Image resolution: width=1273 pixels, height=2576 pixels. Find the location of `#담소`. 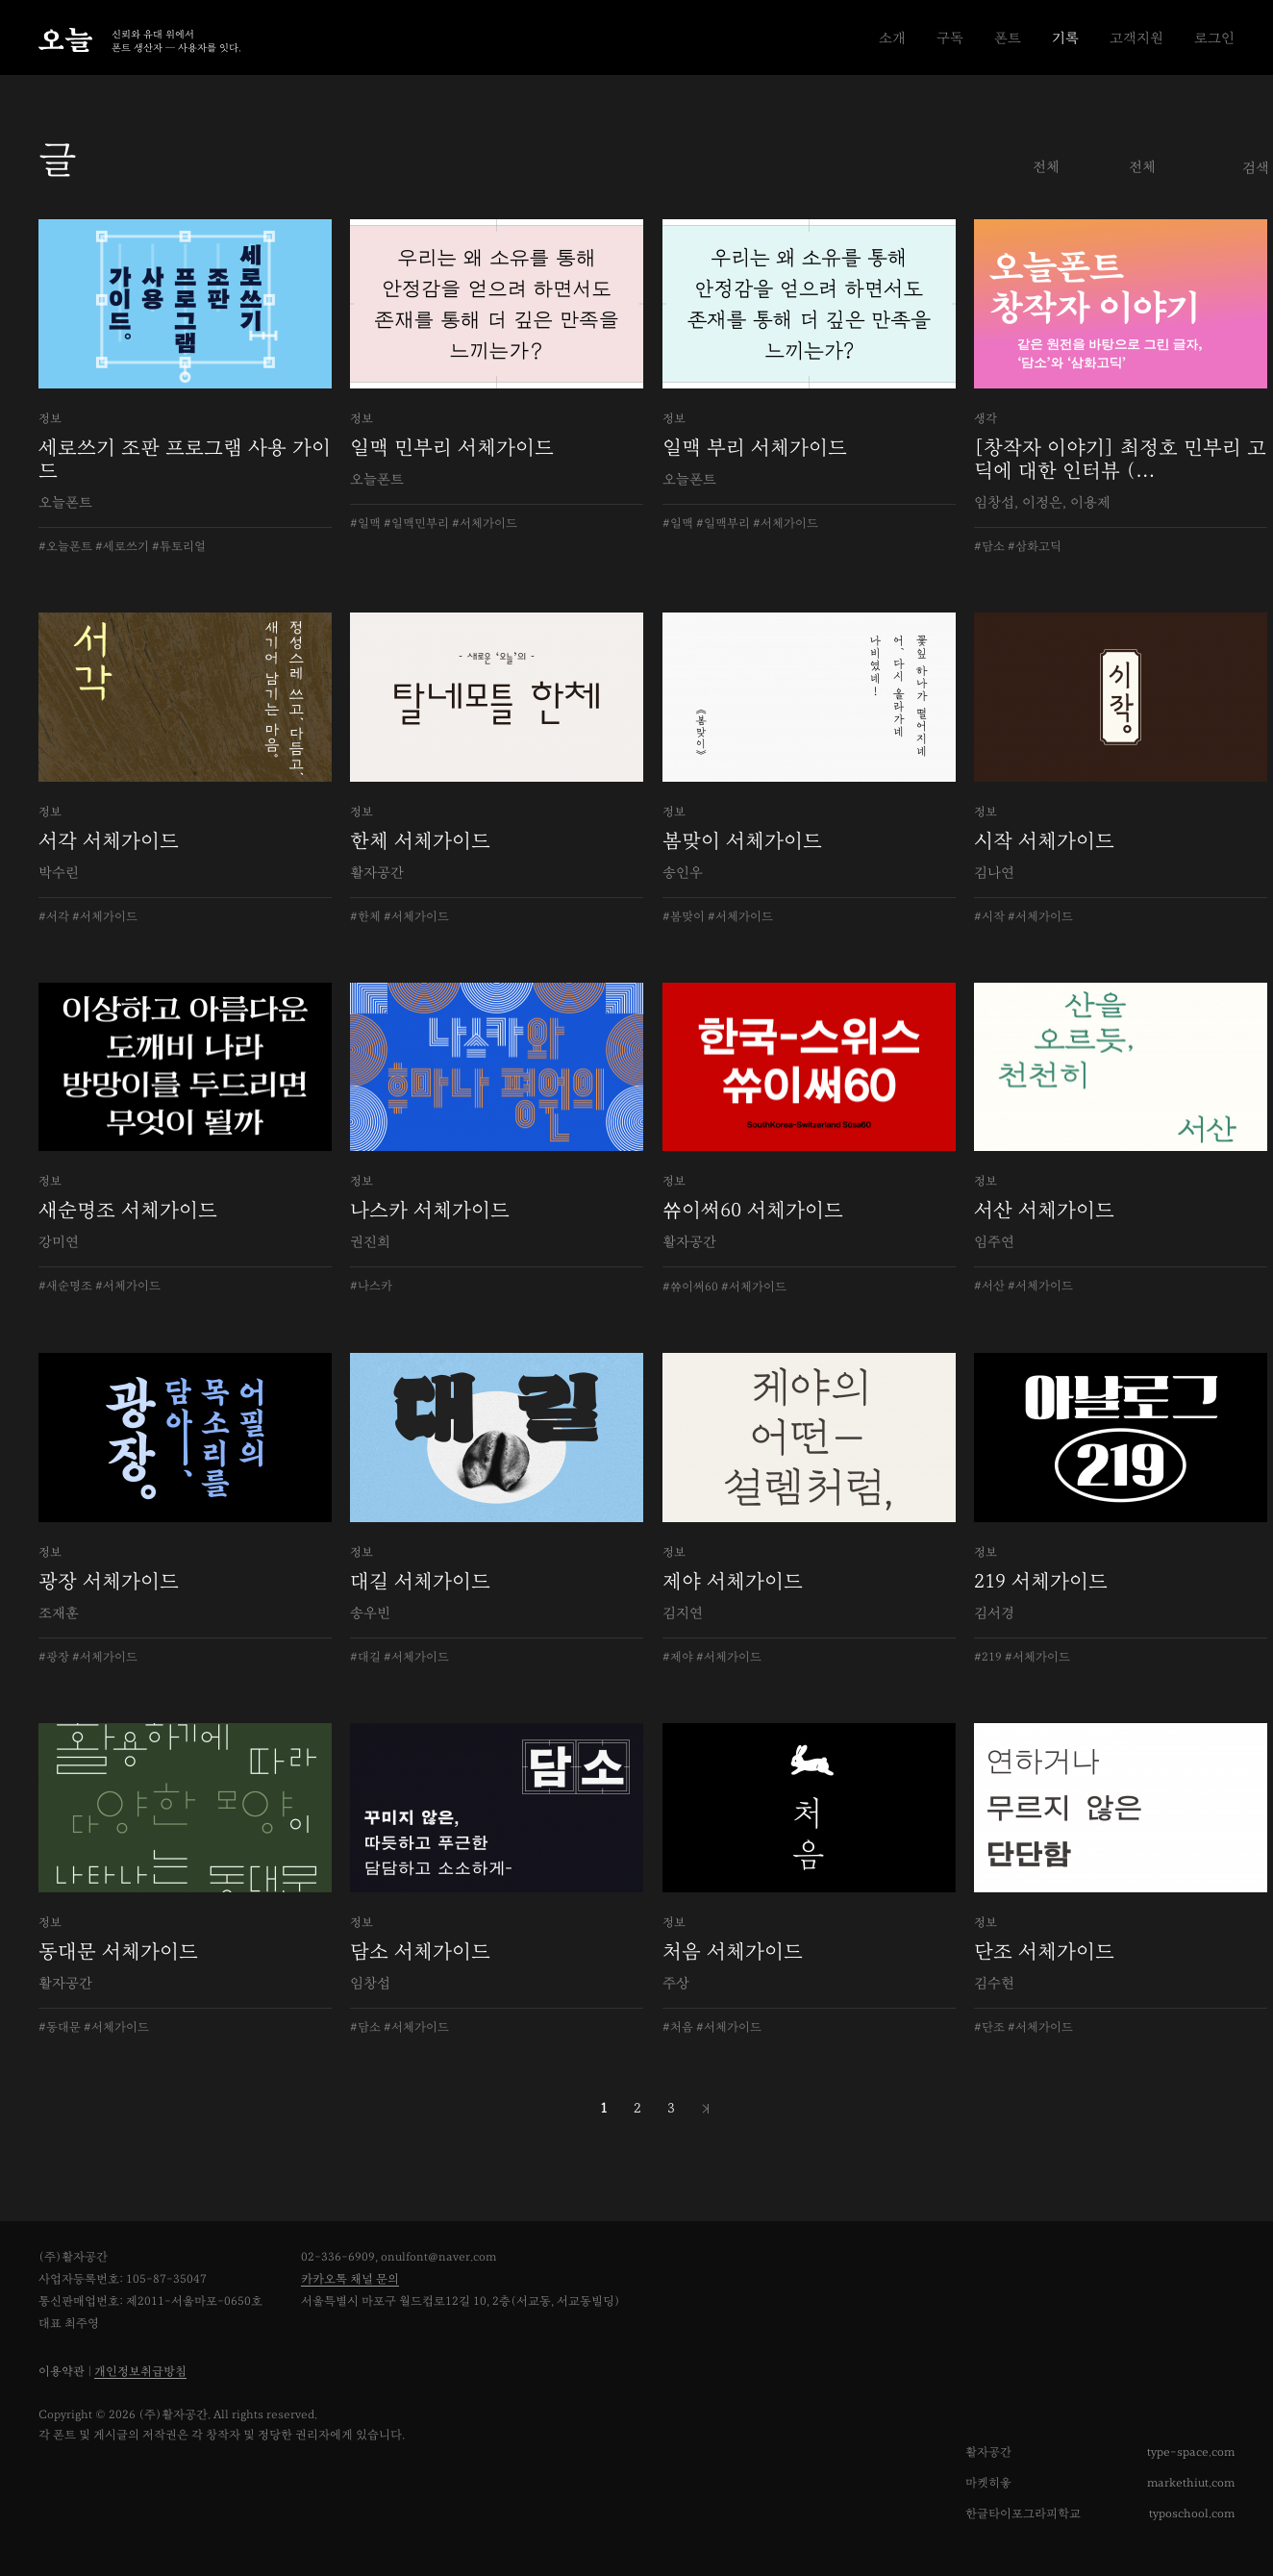

#담소 is located at coordinates (989, 546).